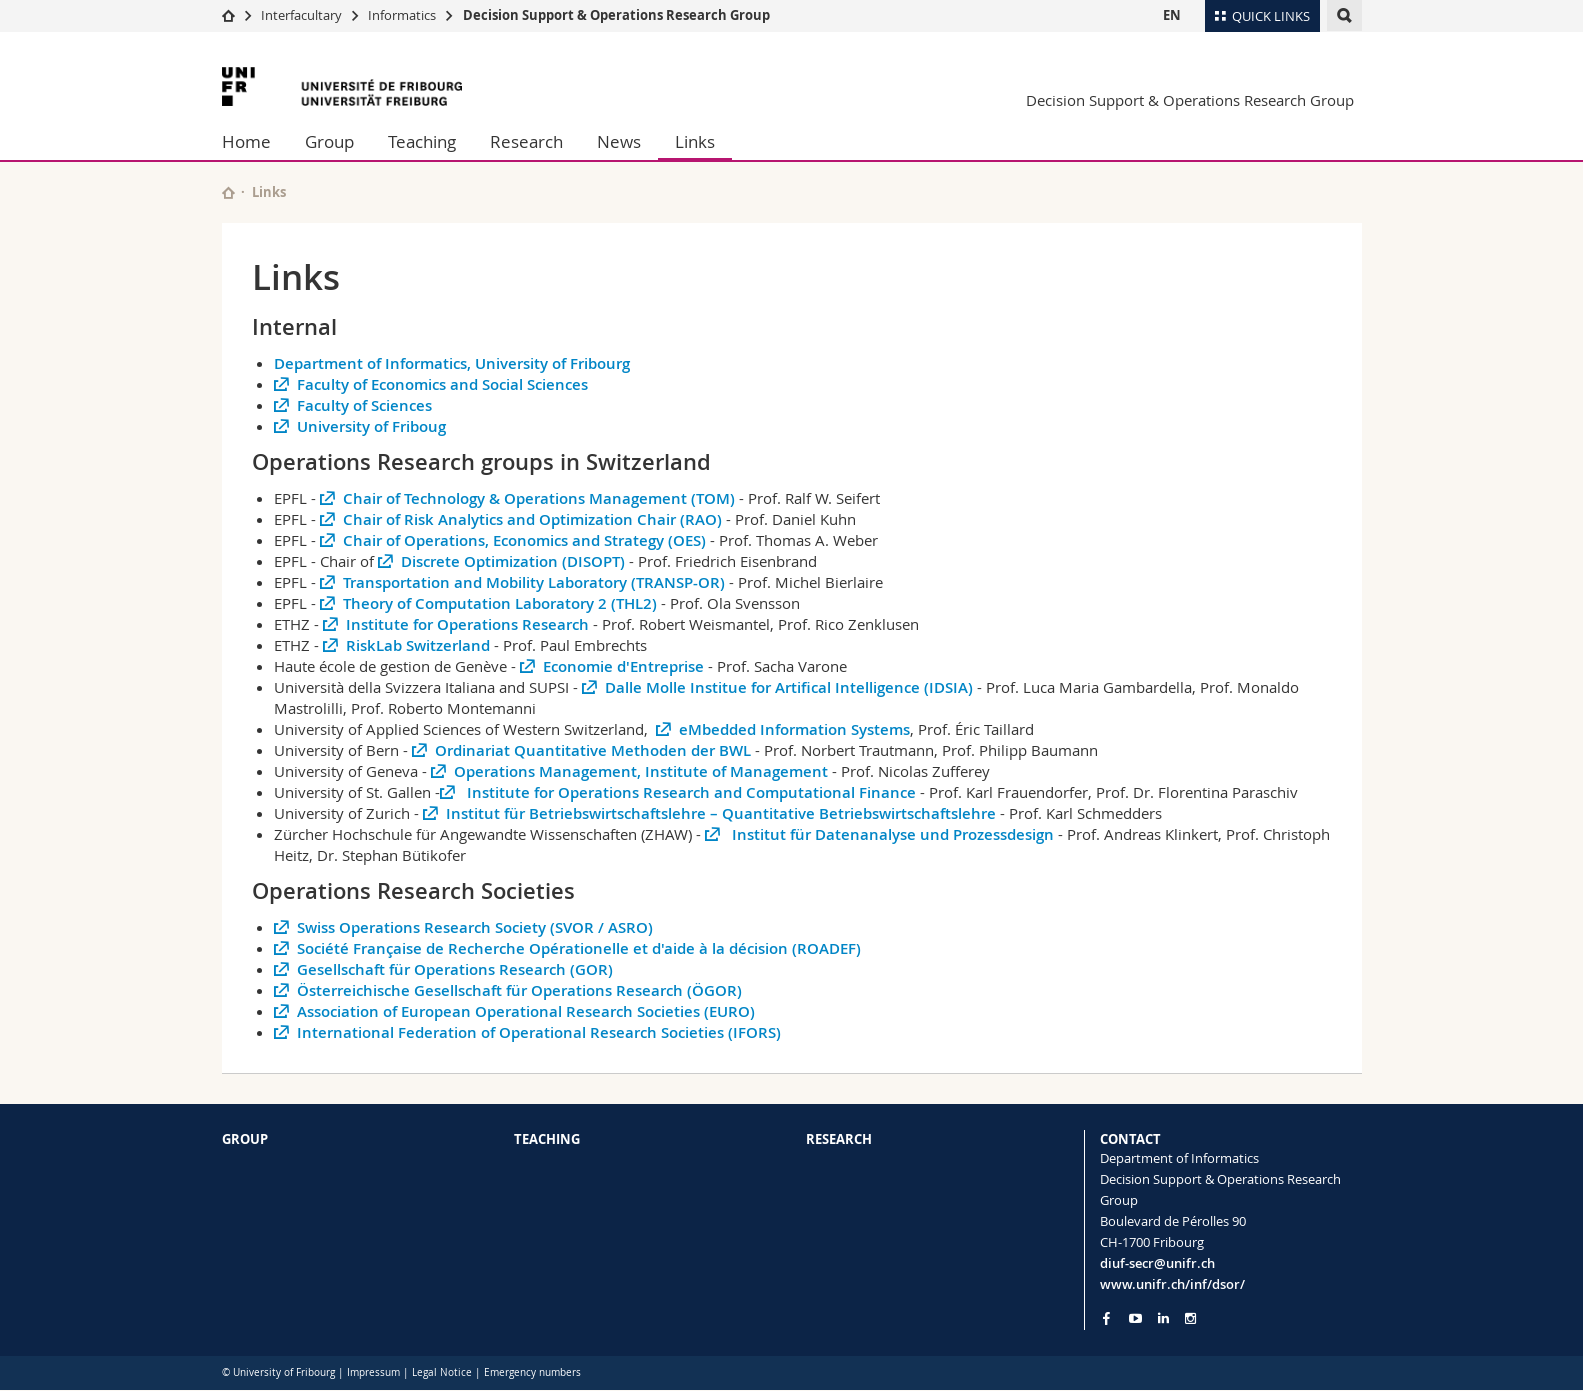 This screenshot has height=1391, width=1583. I want to click on [Go to YouTube Channel of Unifr], so click(1135, 1318).